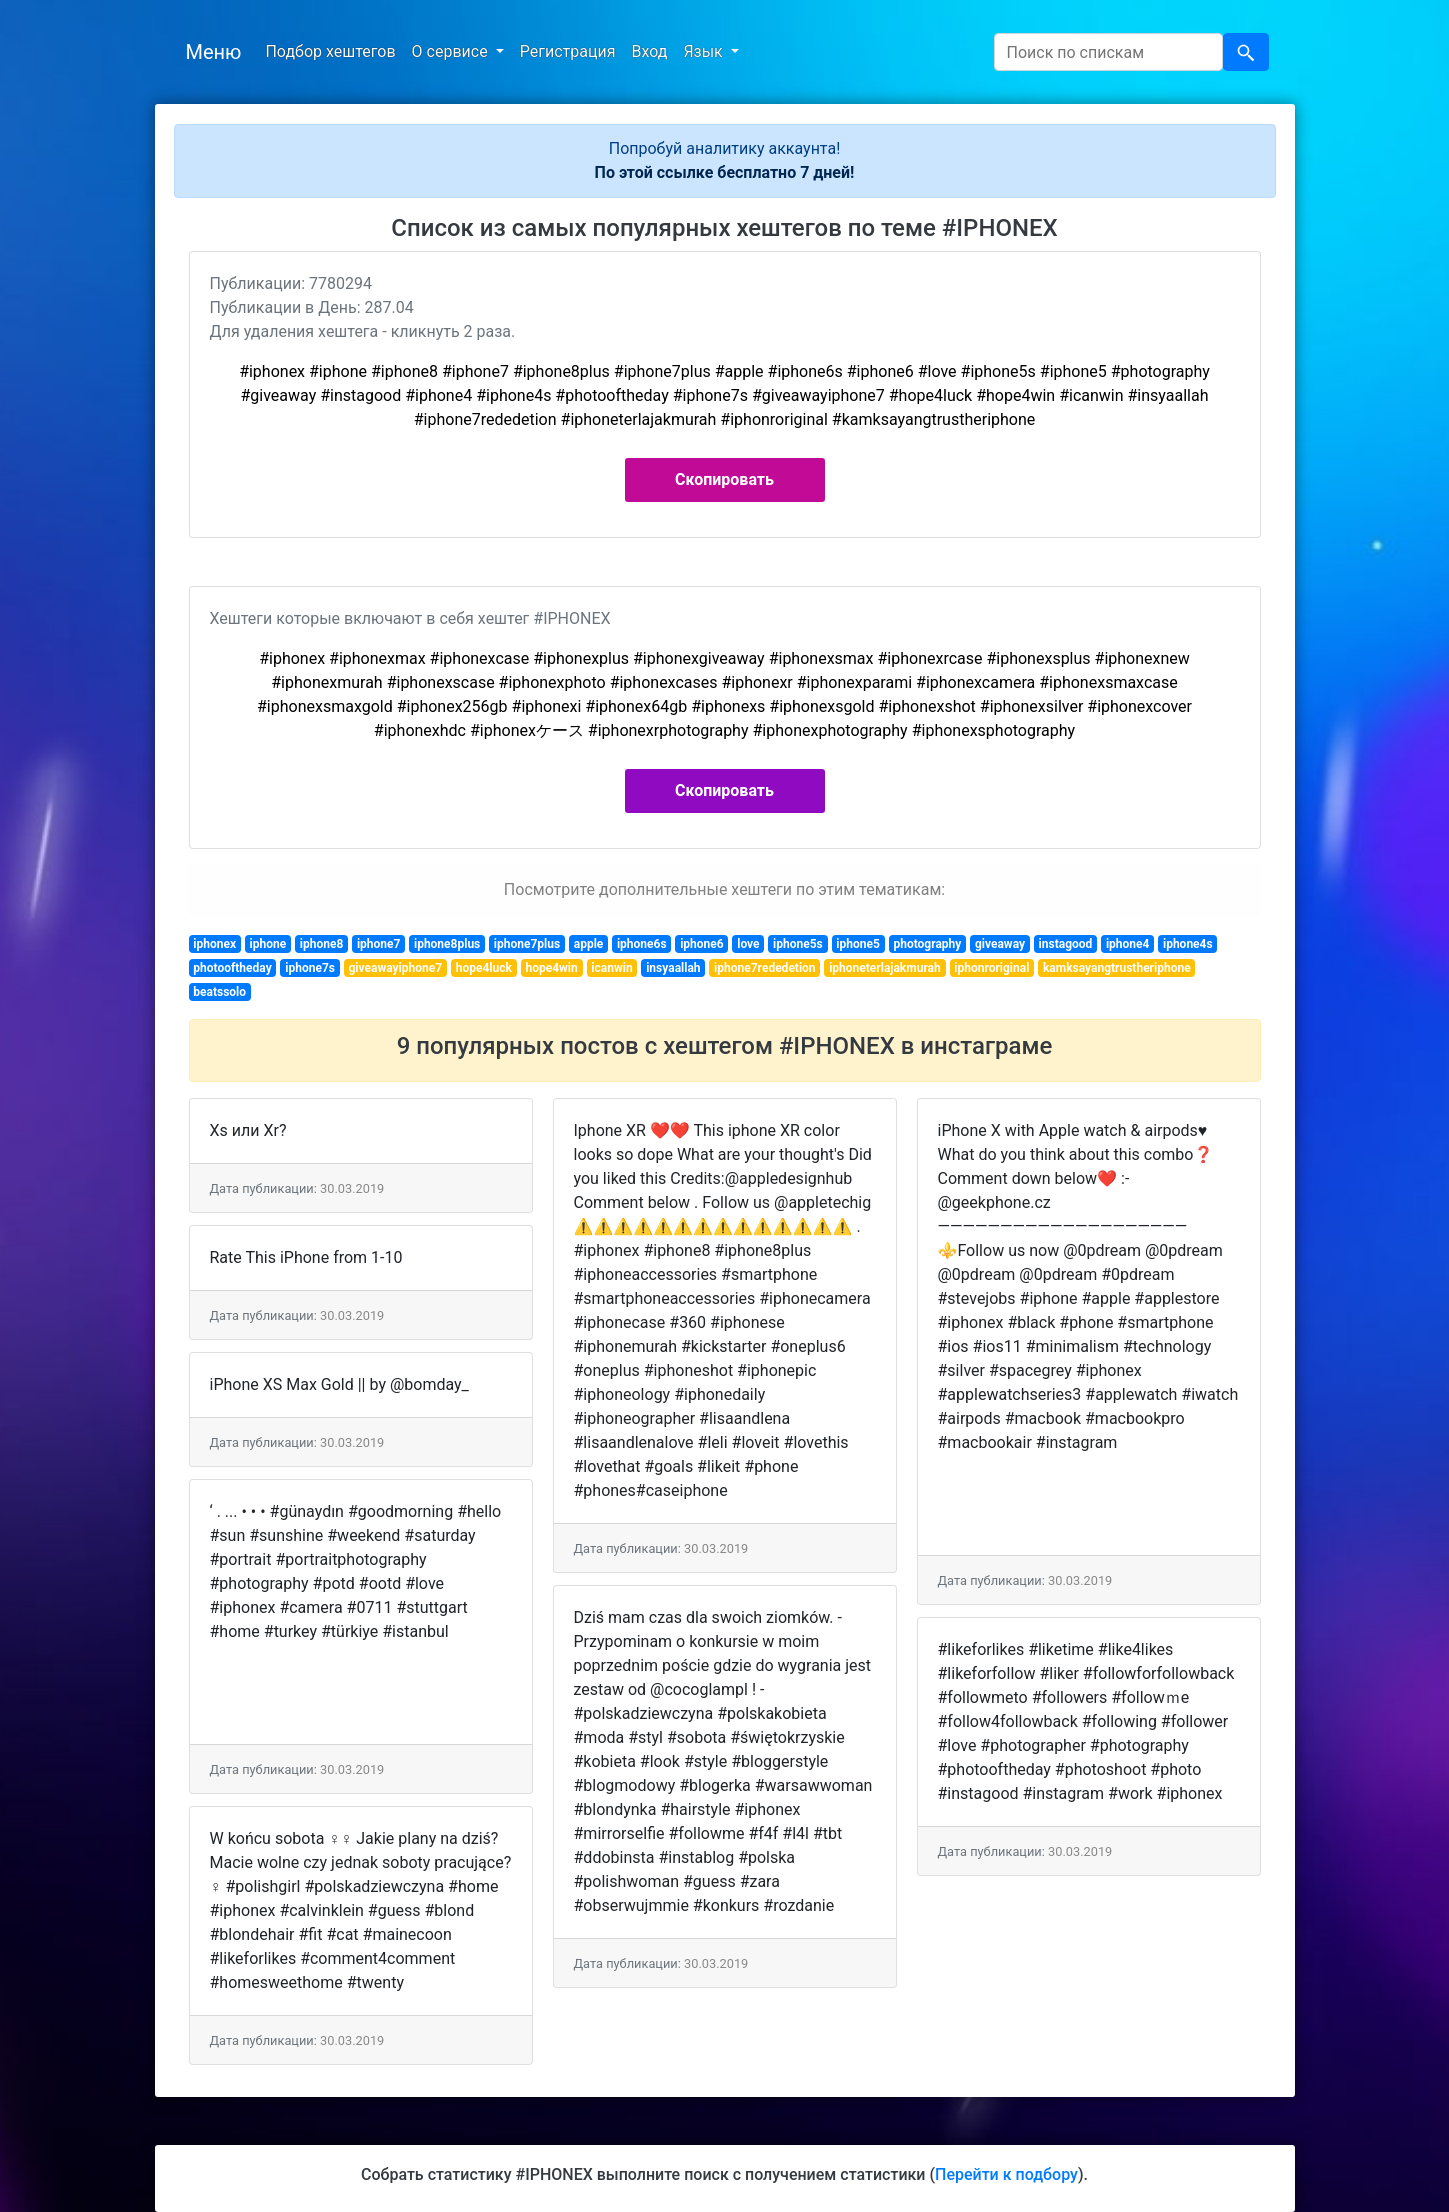 This screenshot has width=1449, height=2212. Describe the element at coordinates (396, 968) in the screenshot. I see `giveawayiphone7` at that location.